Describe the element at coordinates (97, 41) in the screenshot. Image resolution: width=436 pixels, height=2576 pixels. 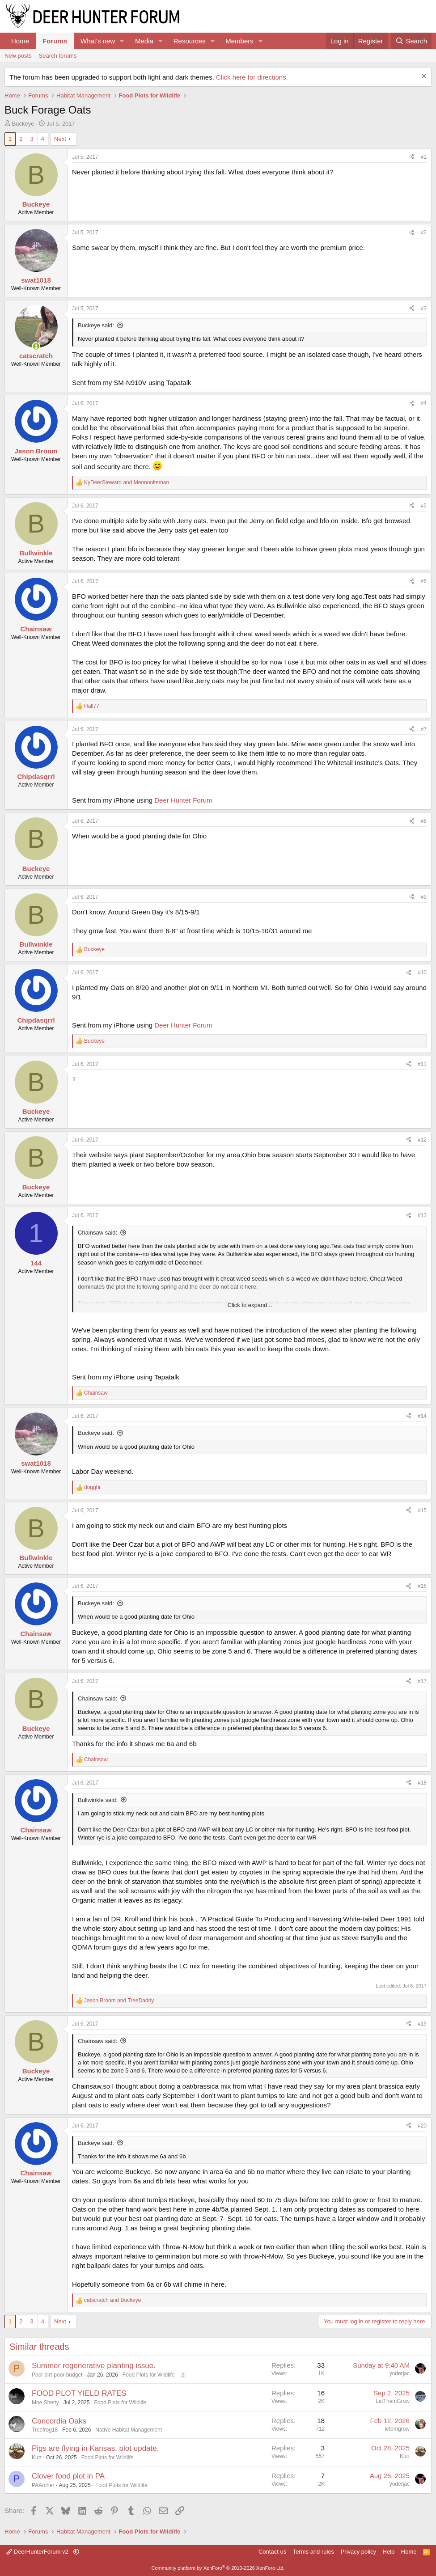
I see `What's new` at that location.